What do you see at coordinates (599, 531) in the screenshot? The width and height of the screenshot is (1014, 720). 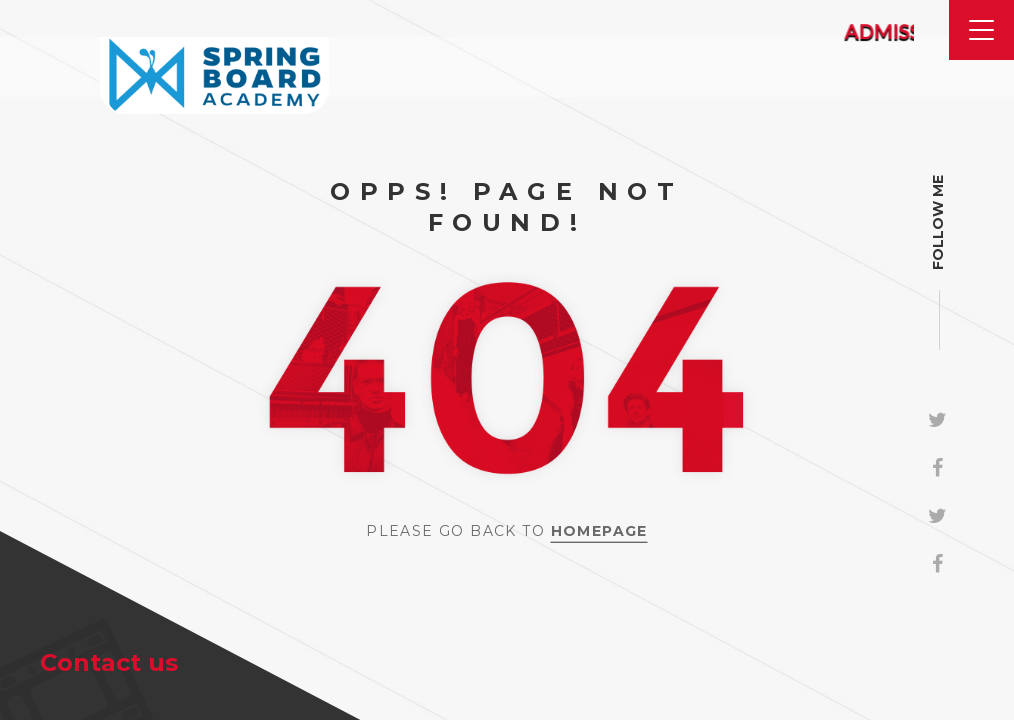 I see `Homepage` at bounding box center [599, 531].